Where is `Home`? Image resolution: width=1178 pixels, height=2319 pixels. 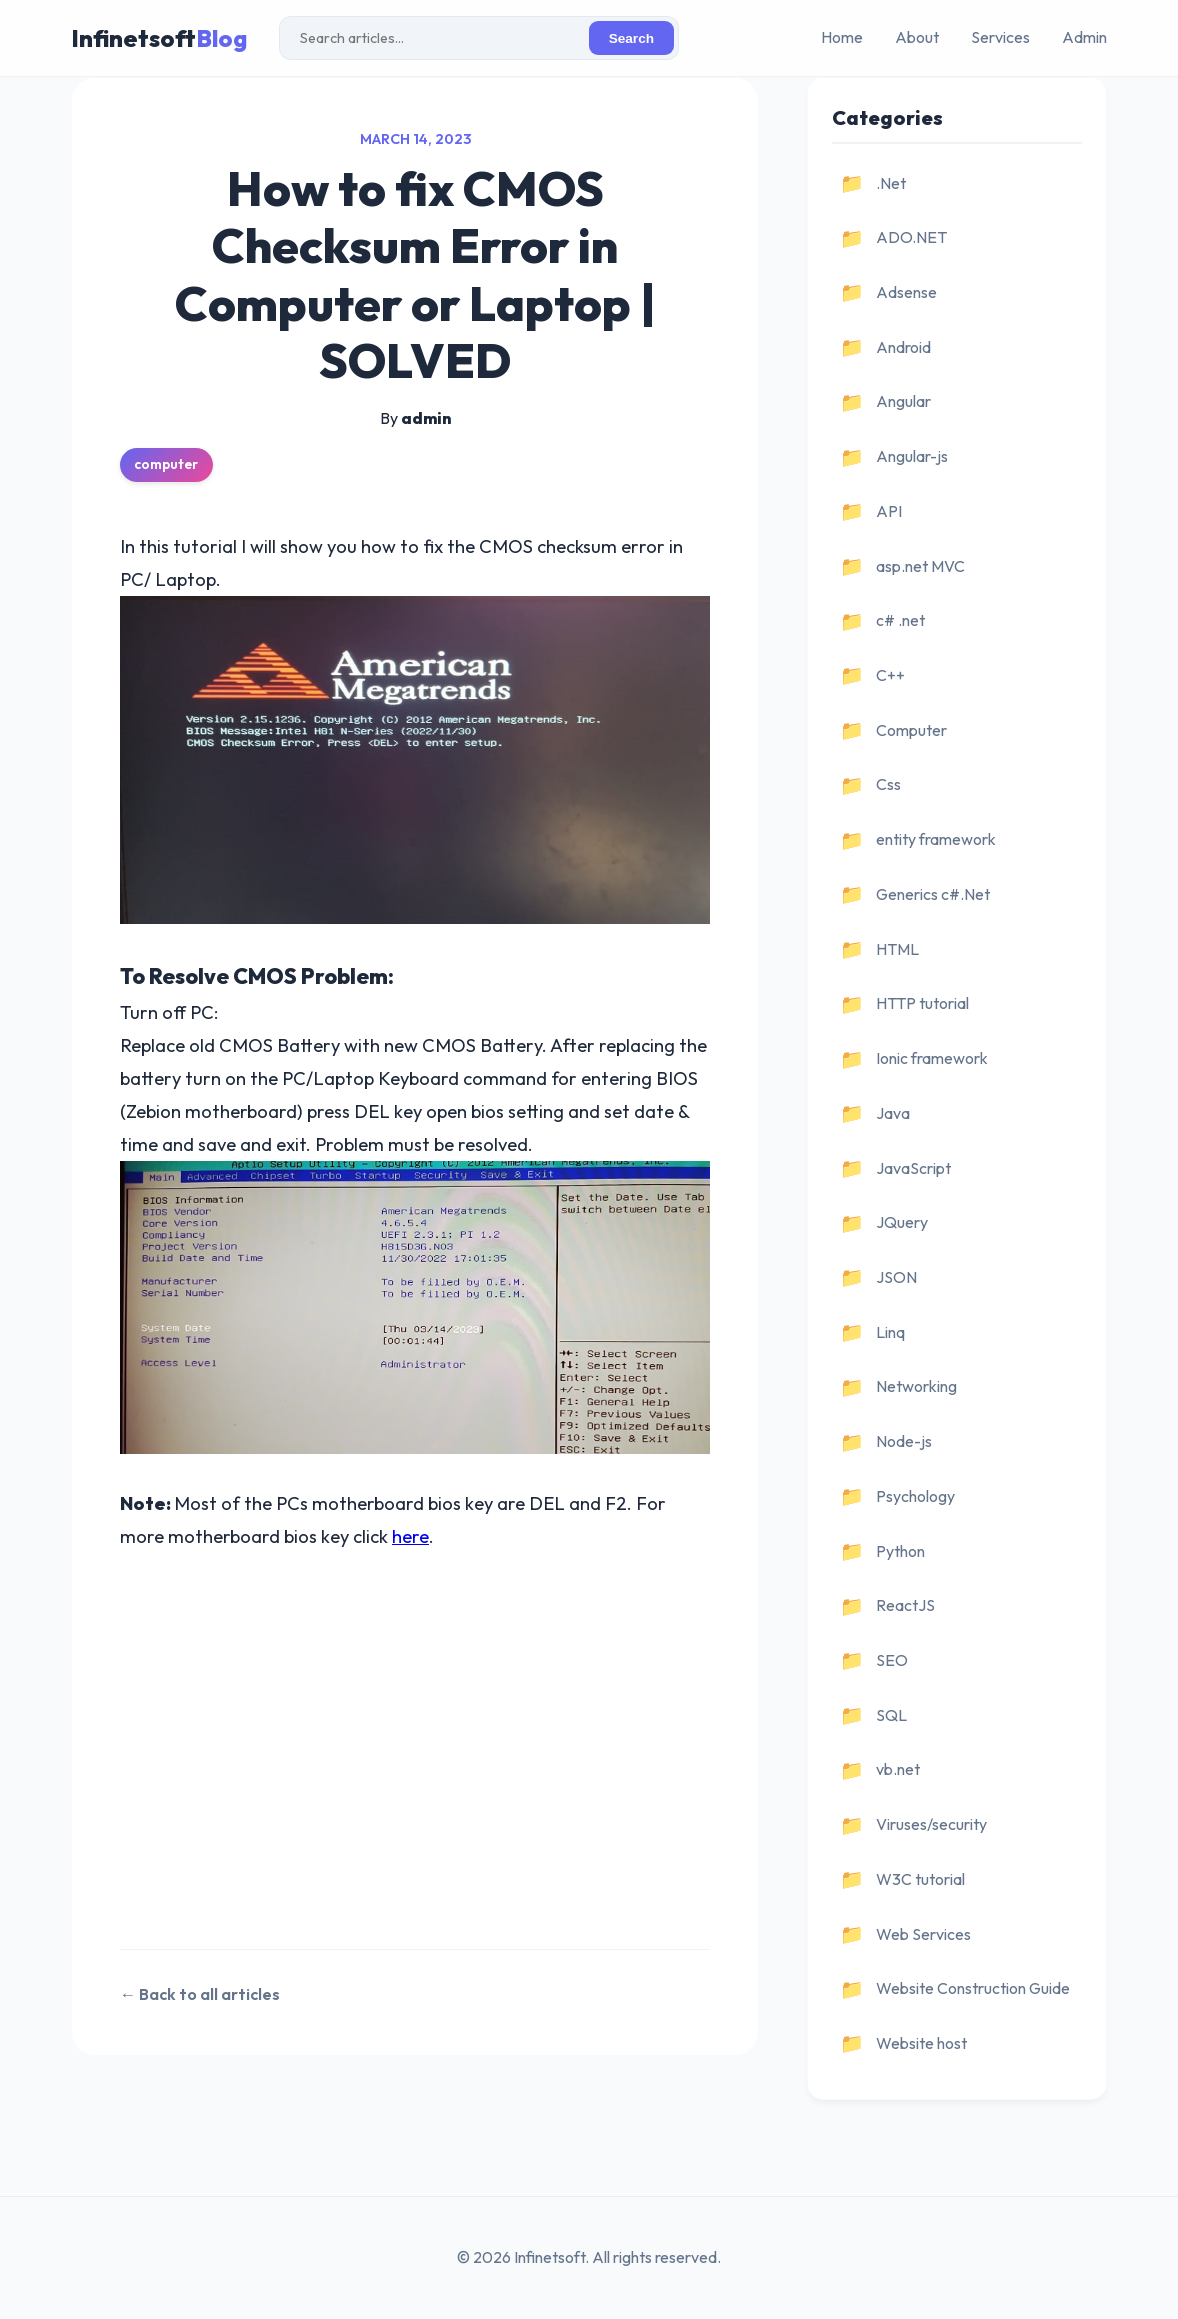 Home is located at coordinates (842, 37).